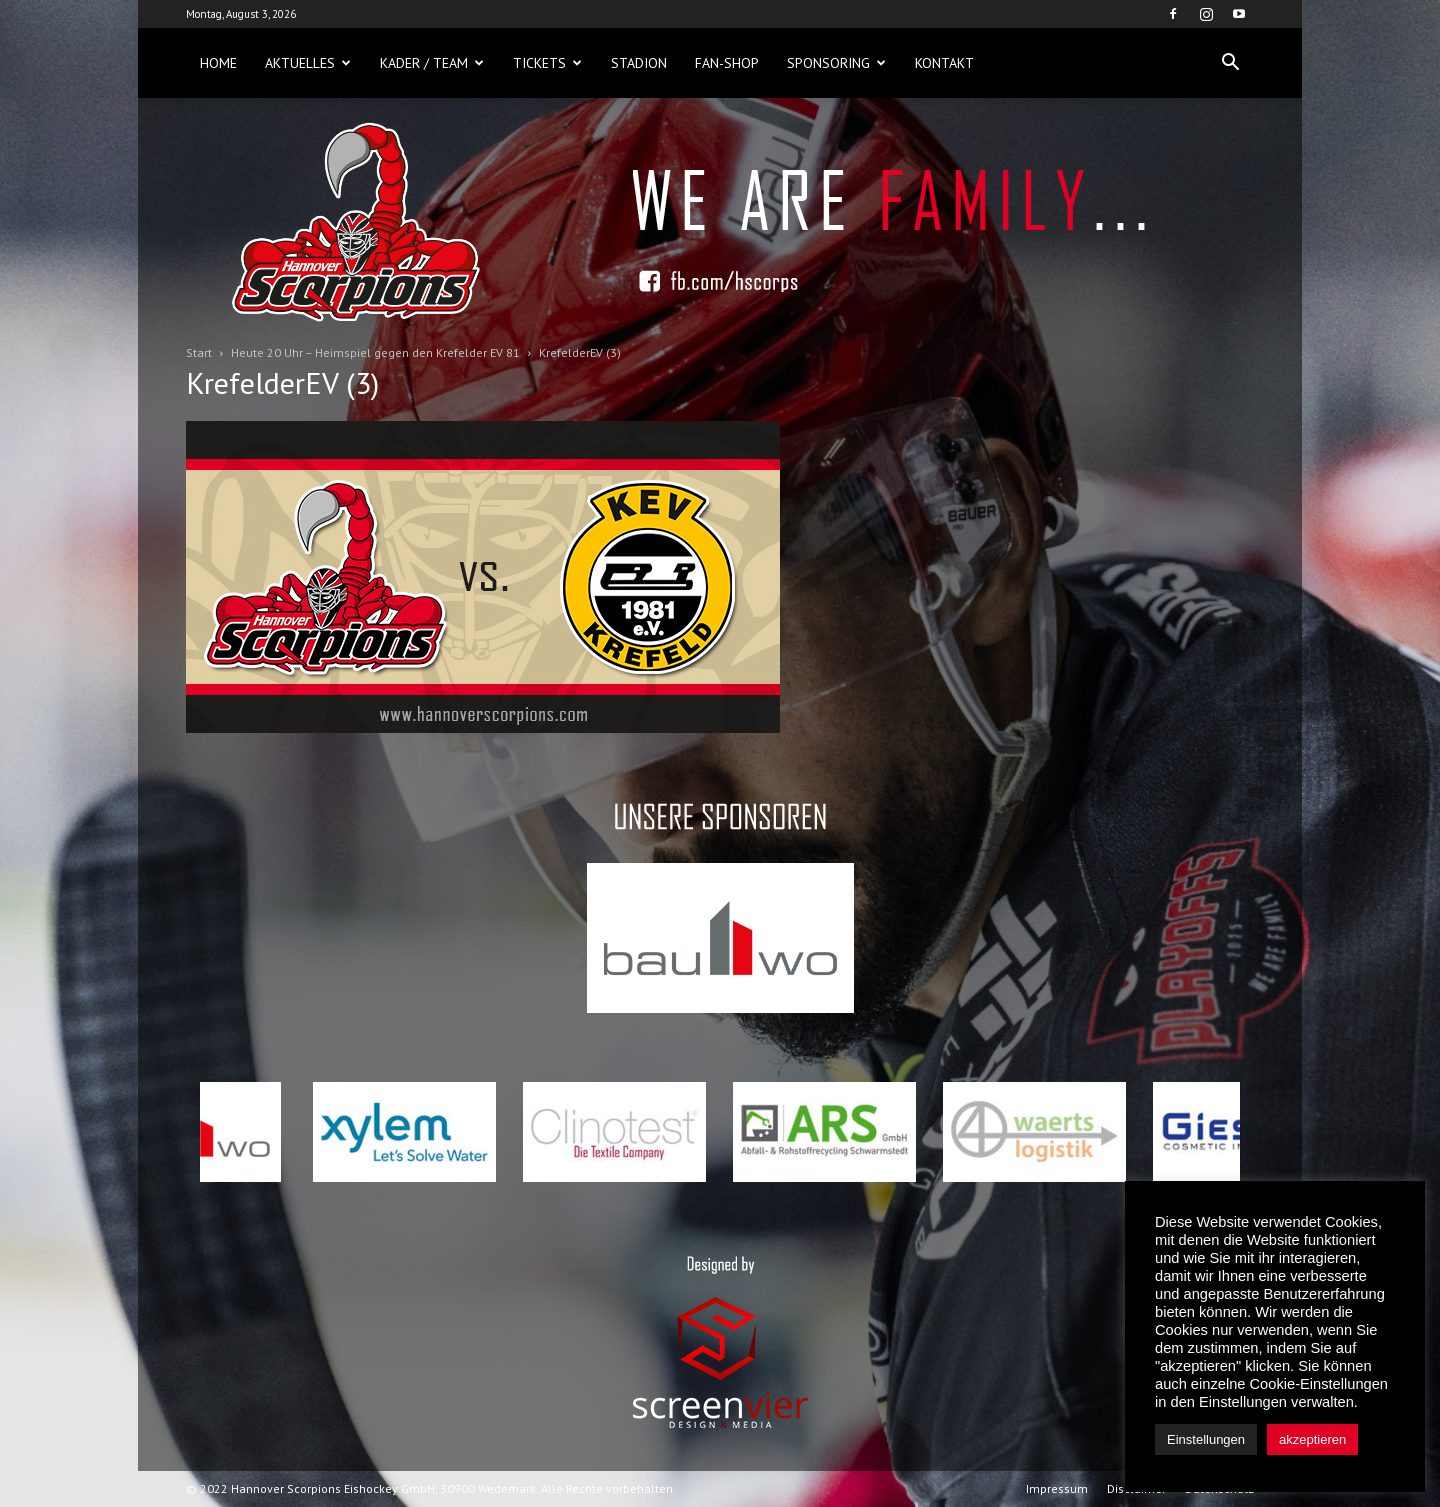 This screenshot has height=1507, width=1440. What do you see at coordinates (944, 63) in the screenshot?
I see `Kontakt` at bounding box center [944, 63].